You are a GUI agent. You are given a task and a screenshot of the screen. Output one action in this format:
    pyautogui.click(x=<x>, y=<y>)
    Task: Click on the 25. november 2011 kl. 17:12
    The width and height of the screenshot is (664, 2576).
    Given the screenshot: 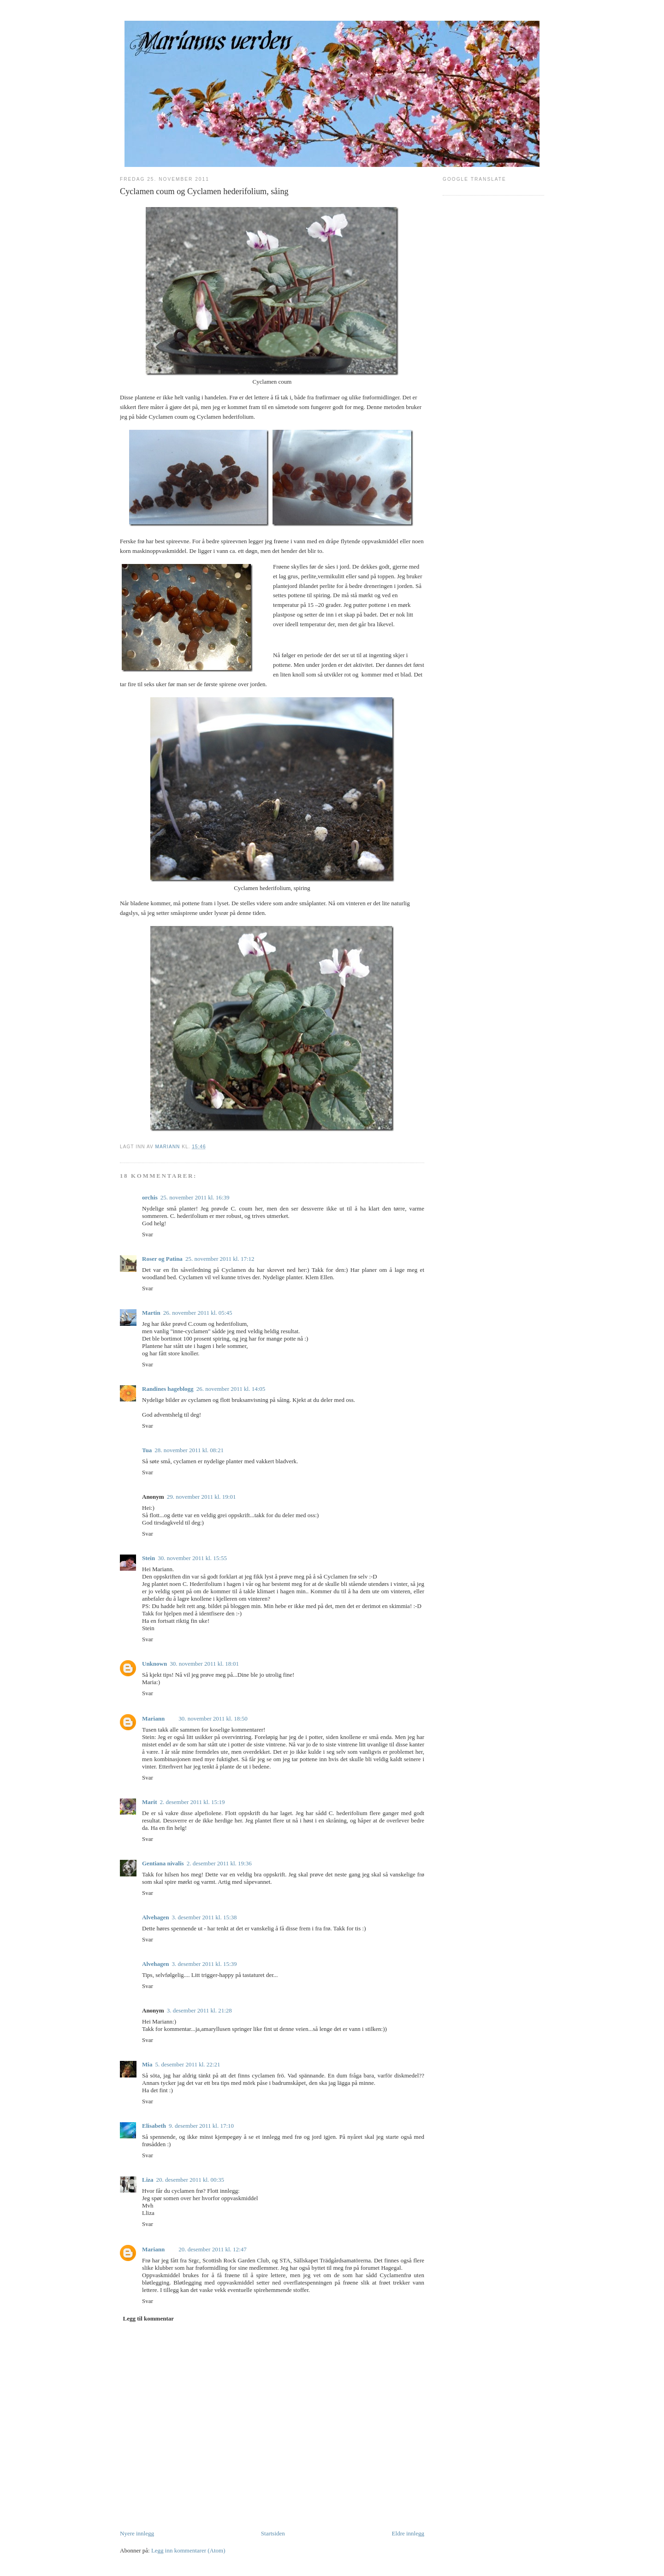 What is the action you would take?
    pyautogui.click(x=220, y=1258)
    